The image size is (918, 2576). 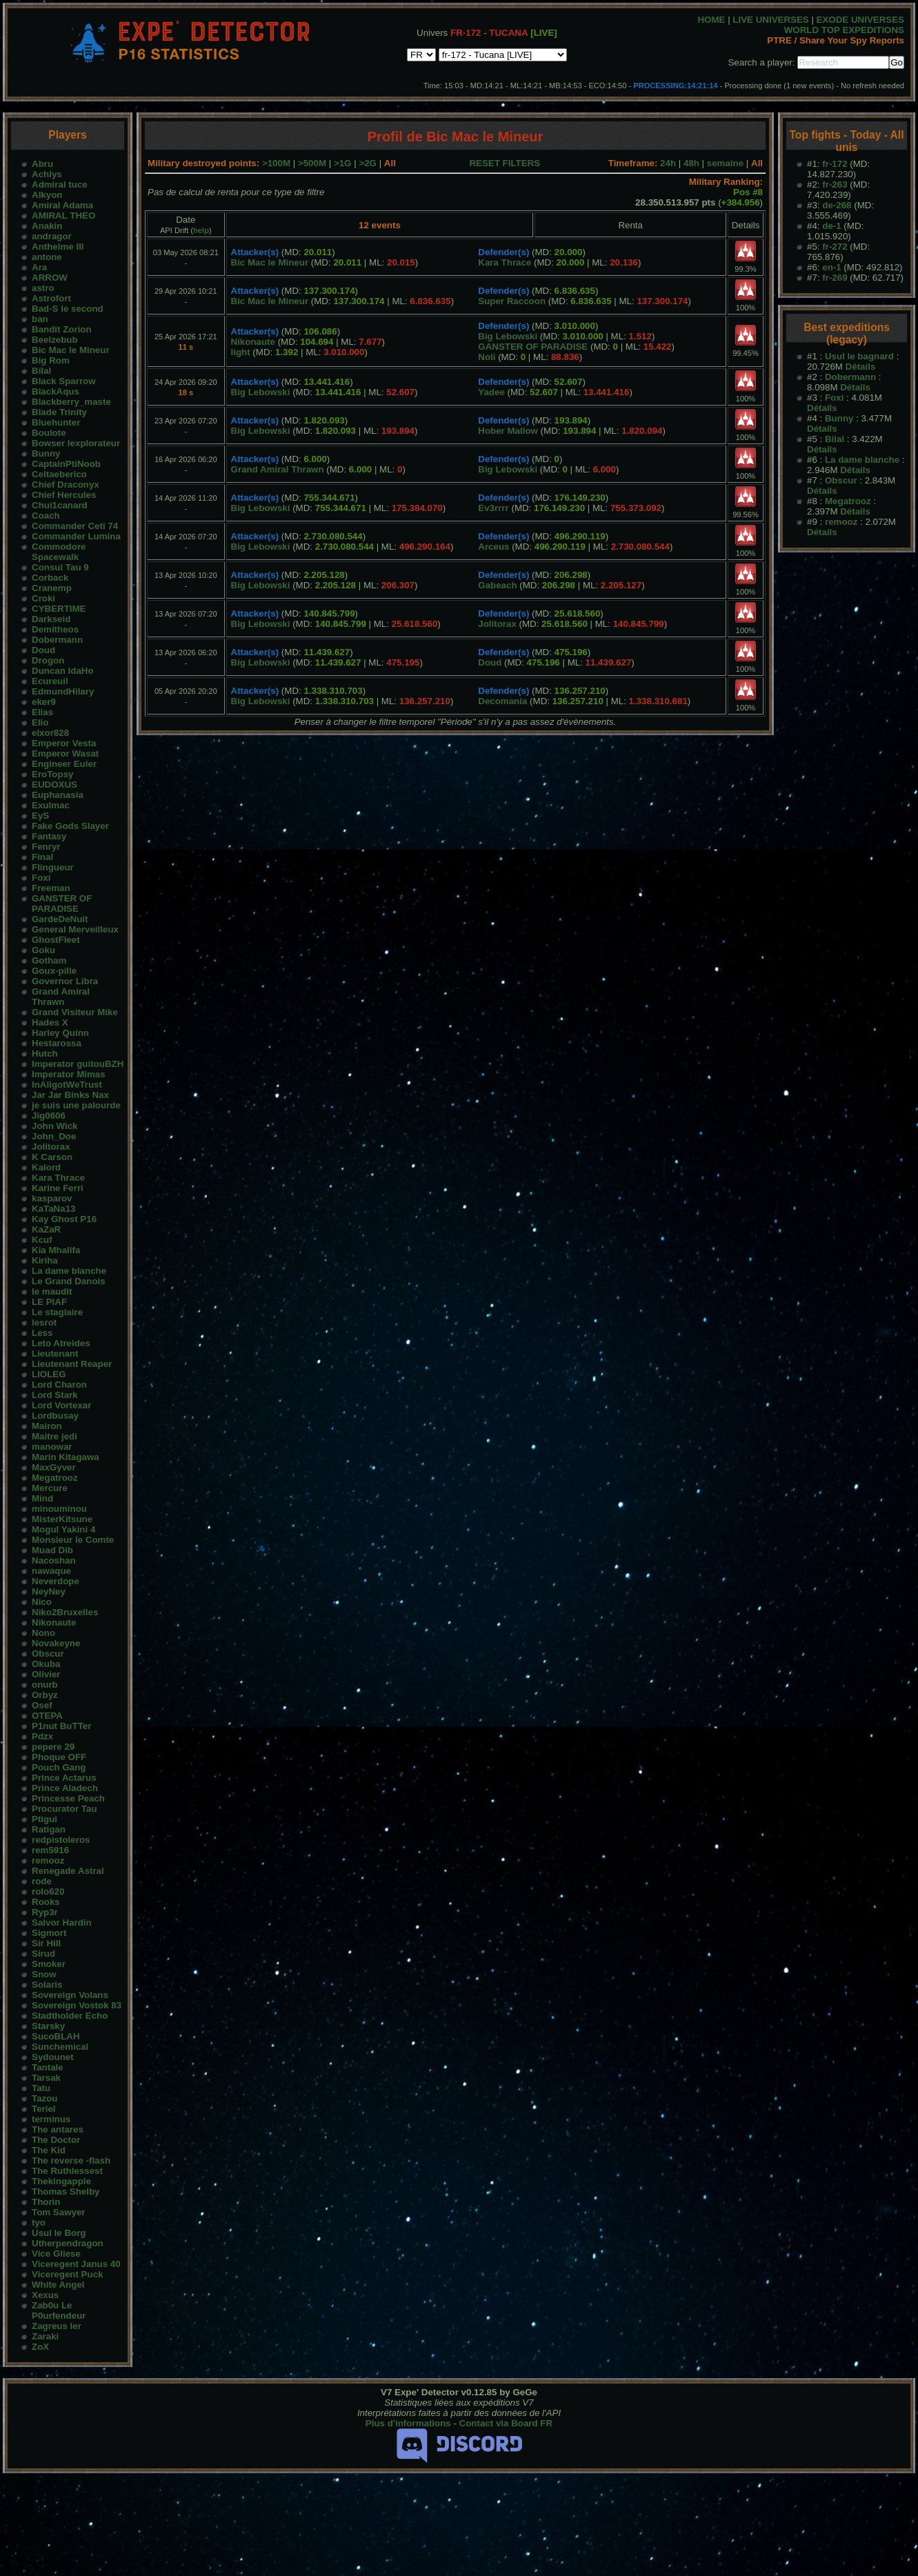 What do you see at coordinates (67, 2243) in the screenshot?
I see `Utherpendragon` at bounding box center [67, 2243].